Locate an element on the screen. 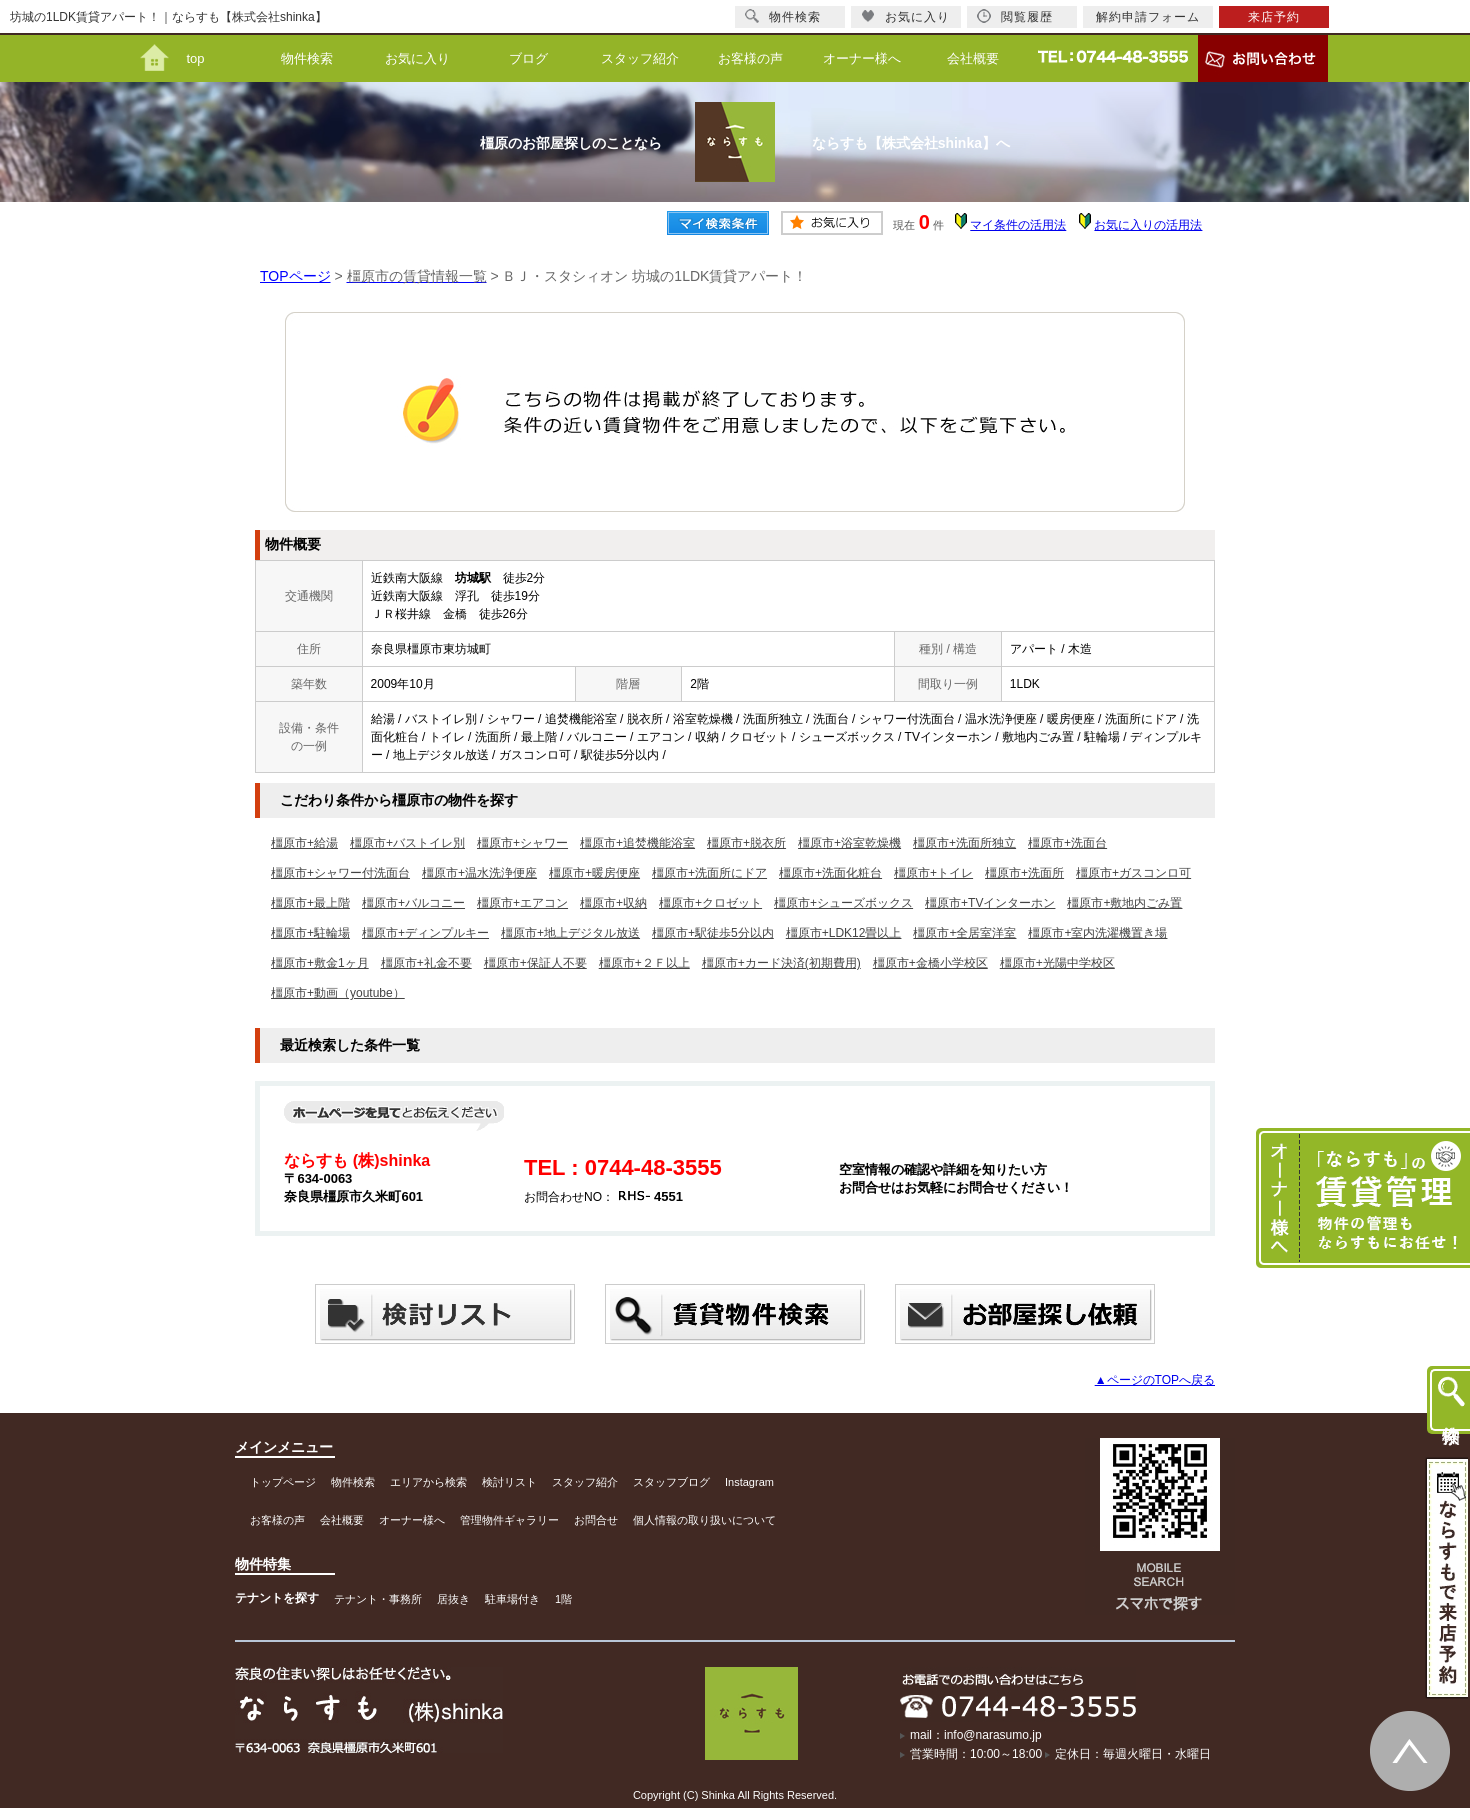 The height and width of the screenshot is (1820, 1470). 橿原市+金橋小学校区 is located at coordinates (930, 963).